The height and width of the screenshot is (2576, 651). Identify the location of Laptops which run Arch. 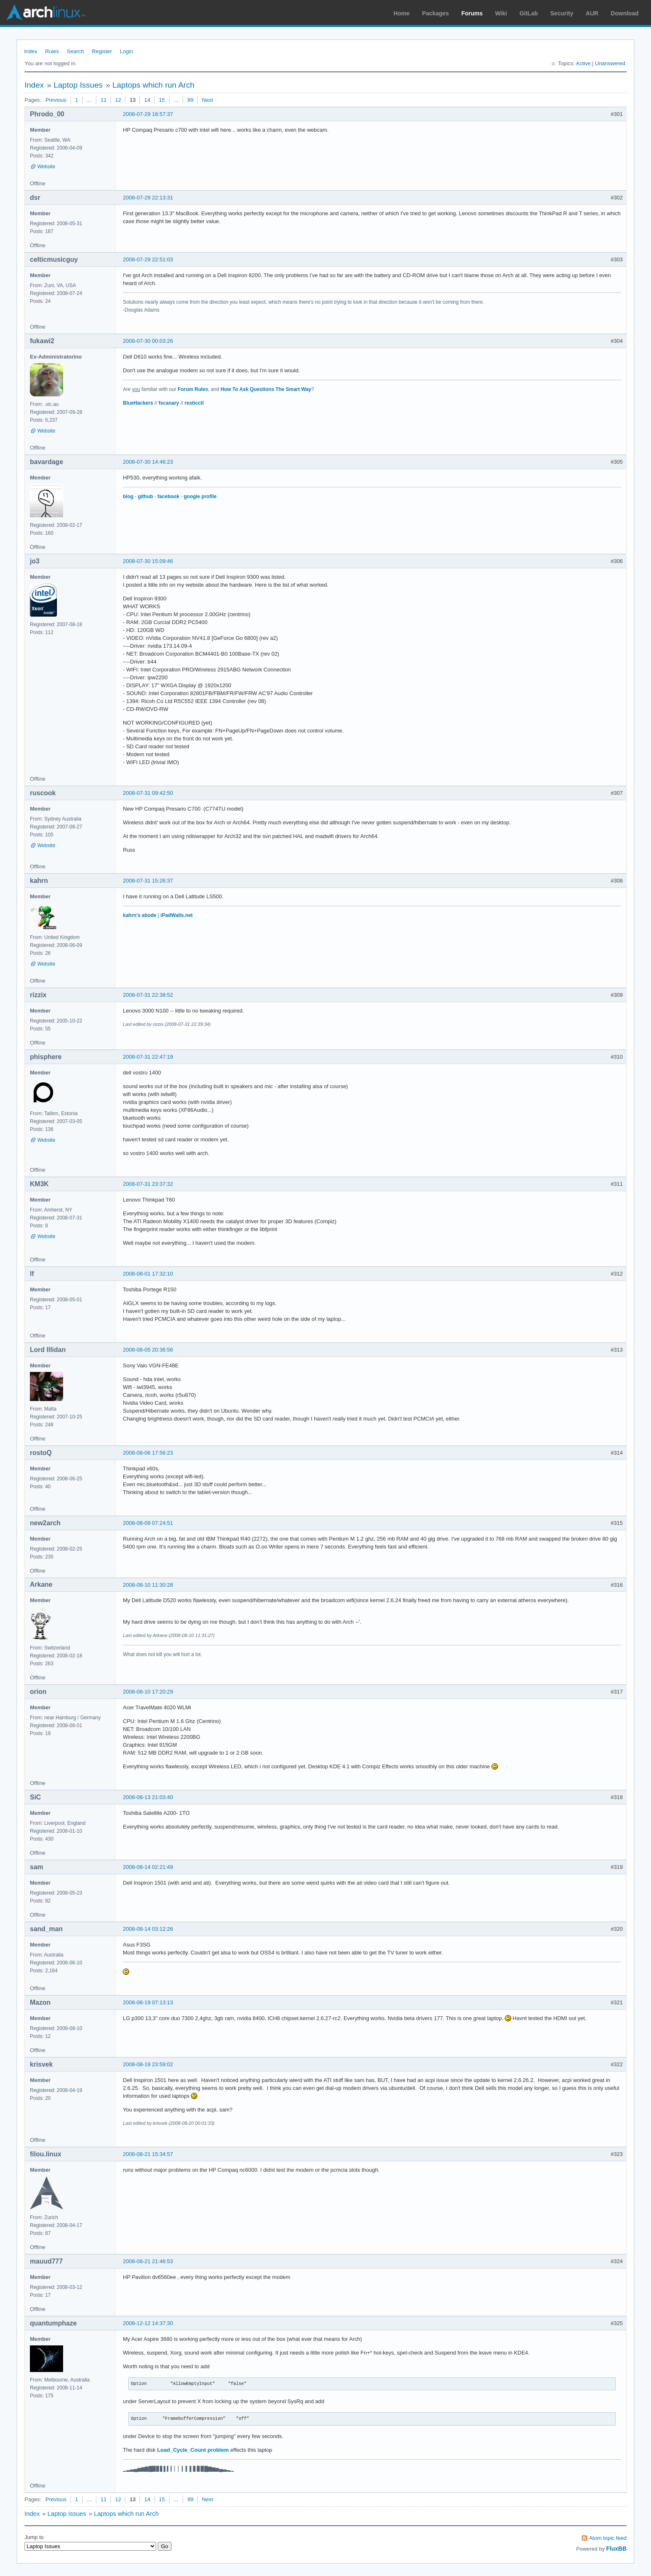
(154, 85).